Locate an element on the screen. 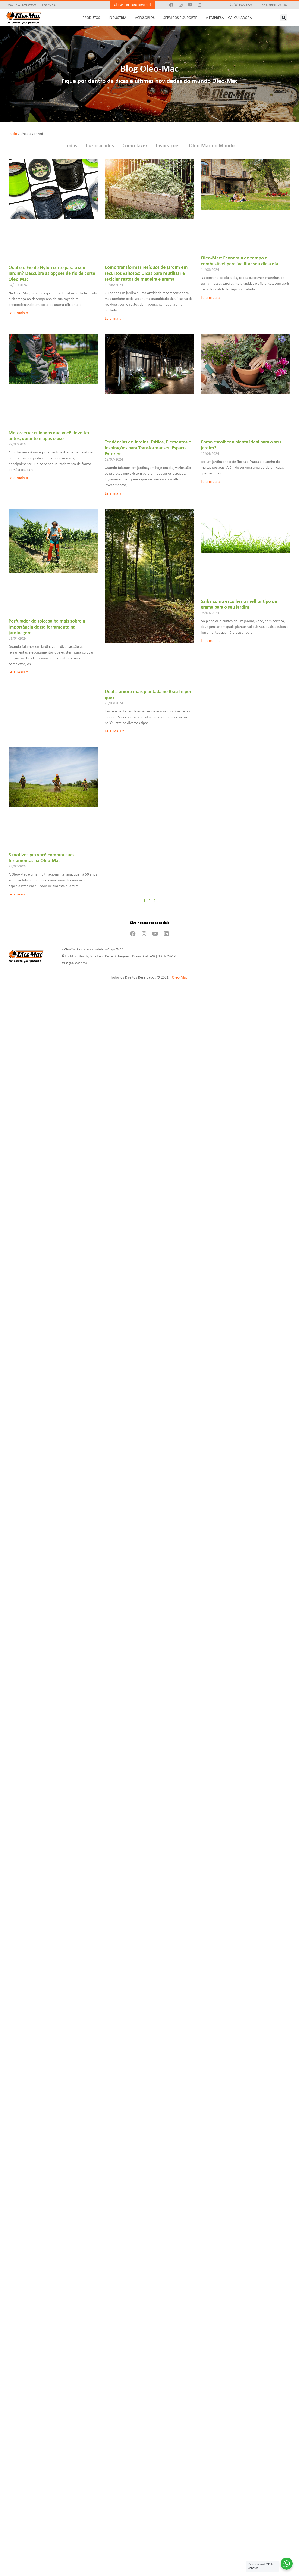  Leia mais » [Leia mais sobre Oleo-Mac: Economia de tempo e combustível para facilitar seu dia a dia] is located at coordinates (210, 298).